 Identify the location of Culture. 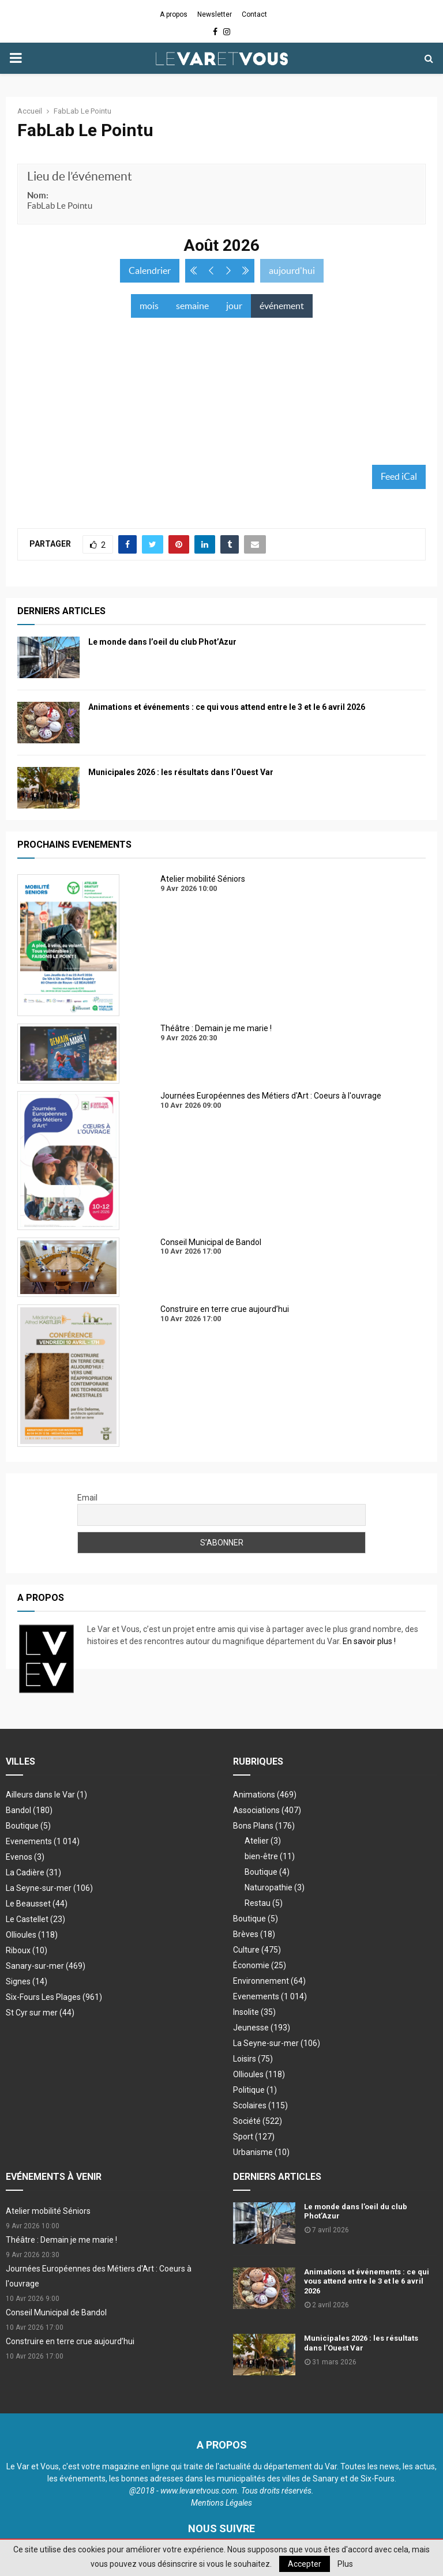
(257, 1949).